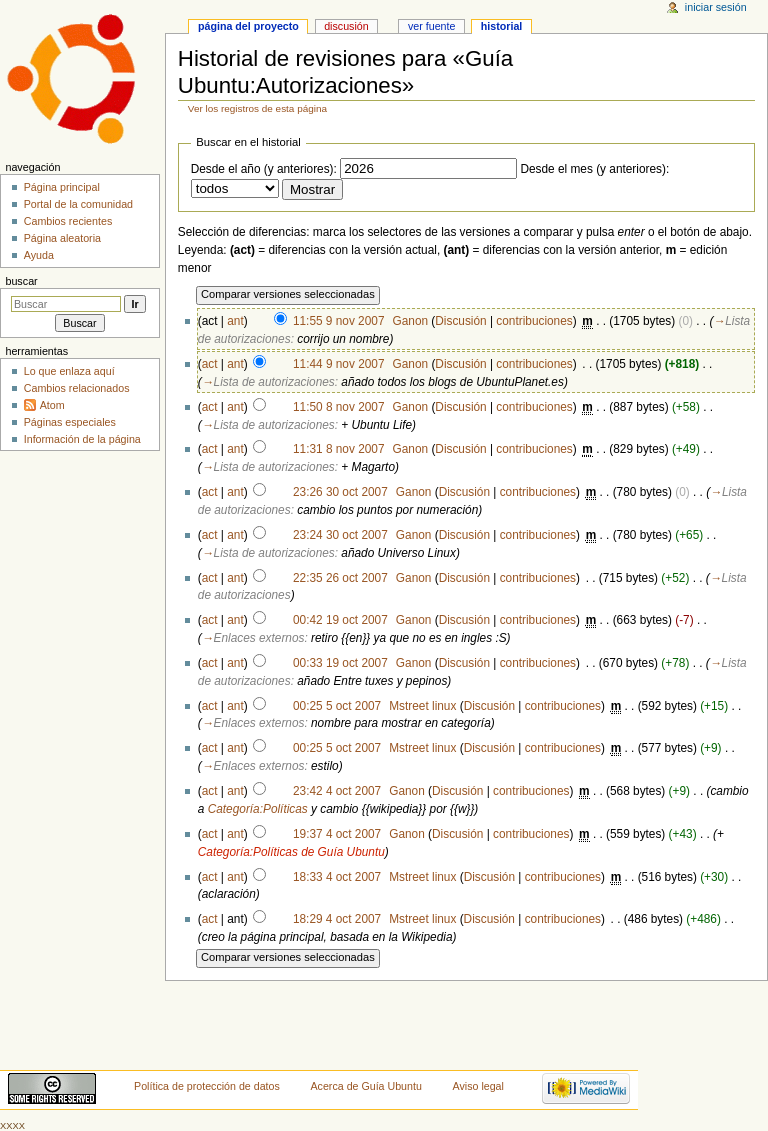 The height and width of the screenshot is (1131, 768). What do you see at coordinates (210, 364) in the screenshot?
I see `act` at bounding box center [210, 364].